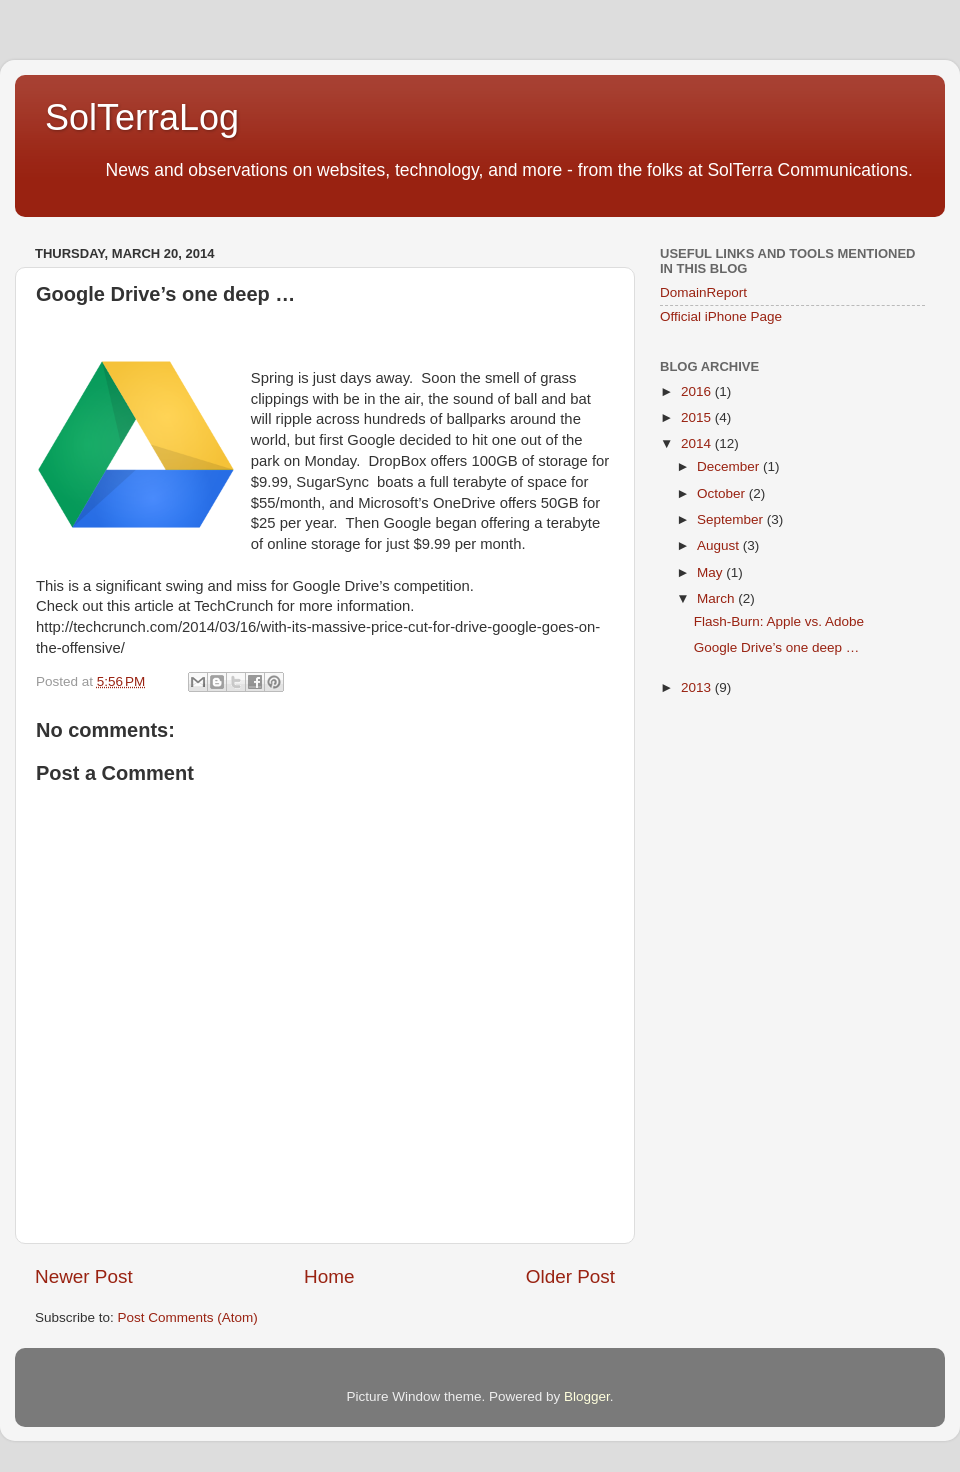  Describe the element at coordinates (698, 391) in the screenshot. I see `2016` at that location.